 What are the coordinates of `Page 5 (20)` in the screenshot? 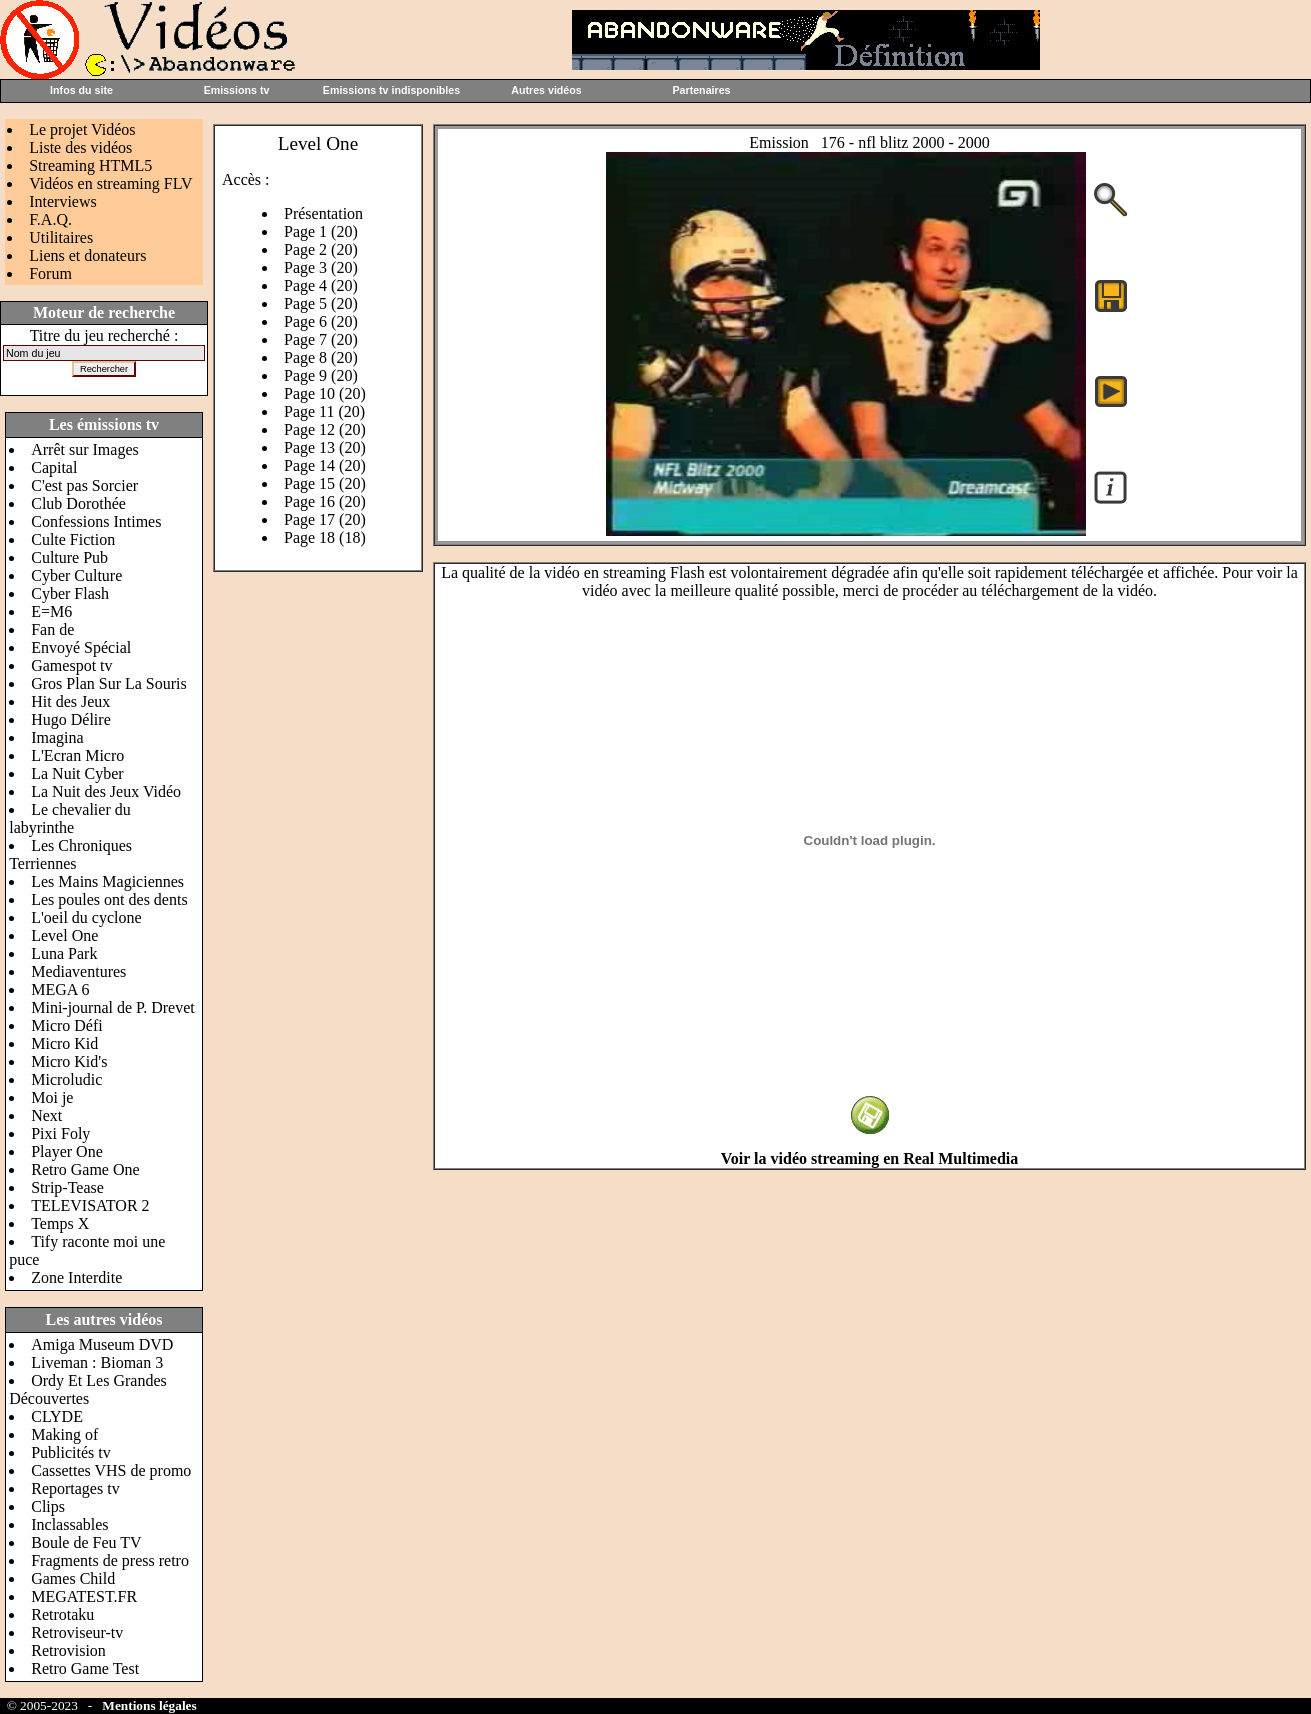 It's located at (321, 303).